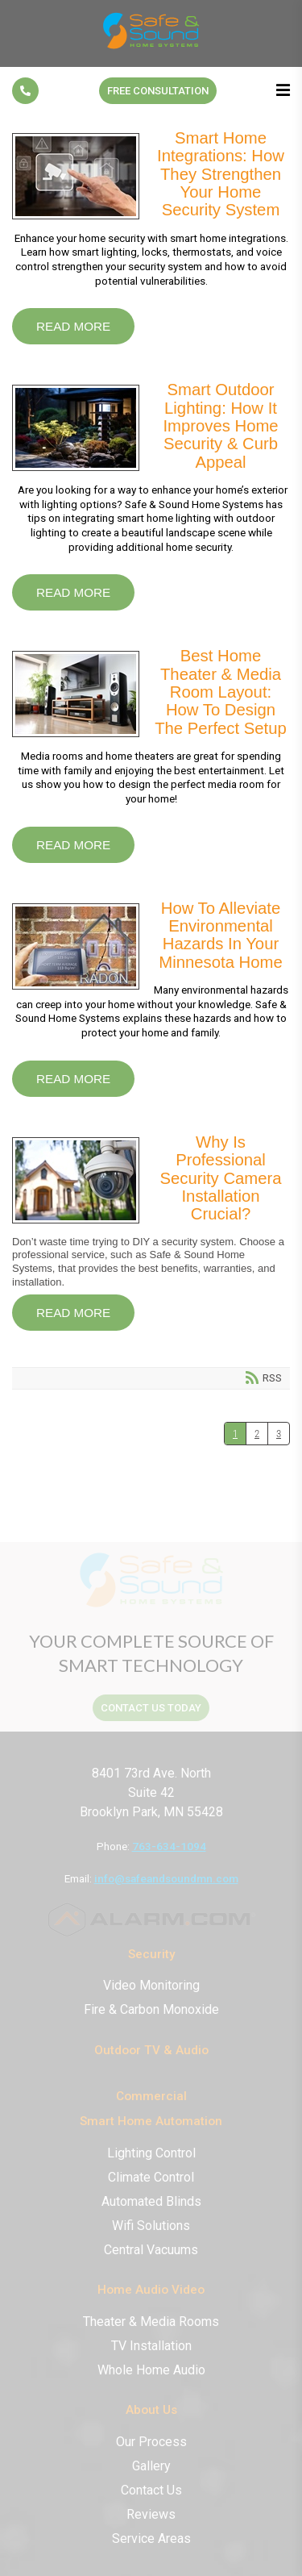 The height and width of the screenshot is (2576, 302). What do you see at coordinates (151, 2177) in the screenshot?
I see `Climate Control` at bounding box center [151, 2177].